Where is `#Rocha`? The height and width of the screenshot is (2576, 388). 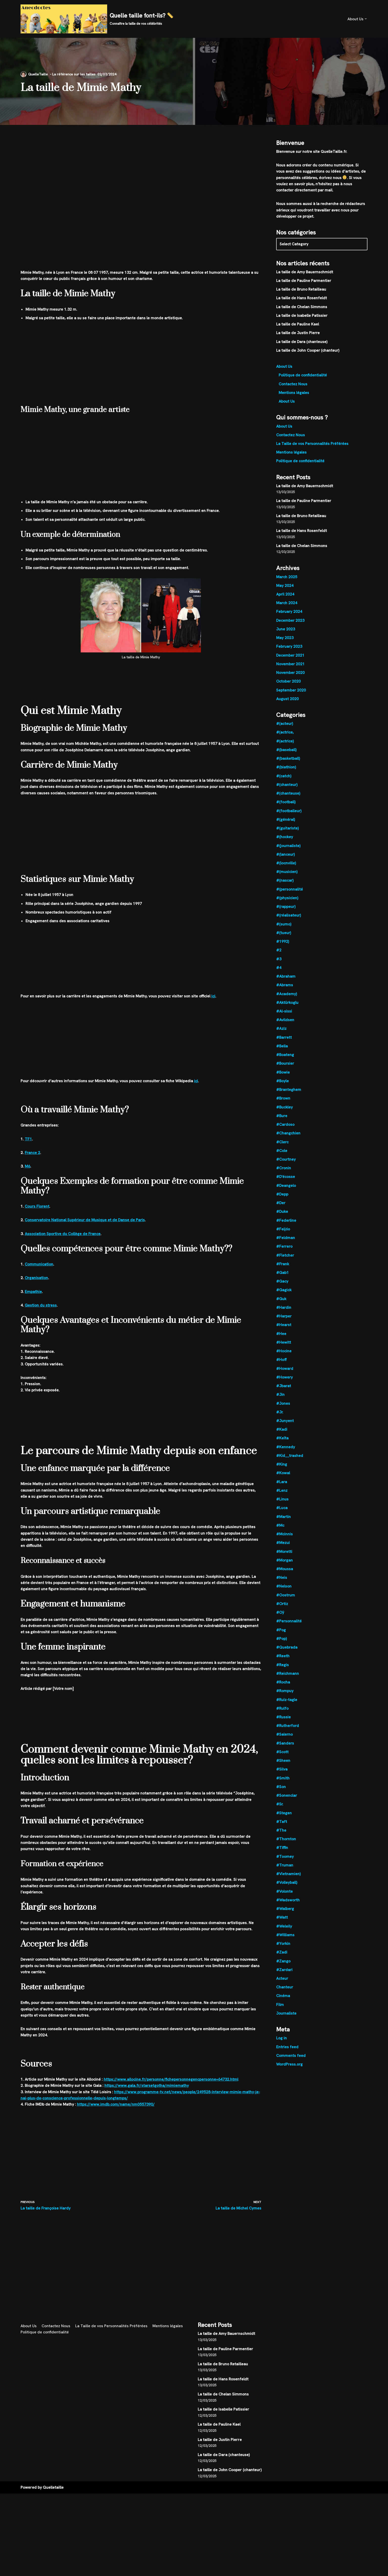 #Rocha is located at coordinates (283, 1697).